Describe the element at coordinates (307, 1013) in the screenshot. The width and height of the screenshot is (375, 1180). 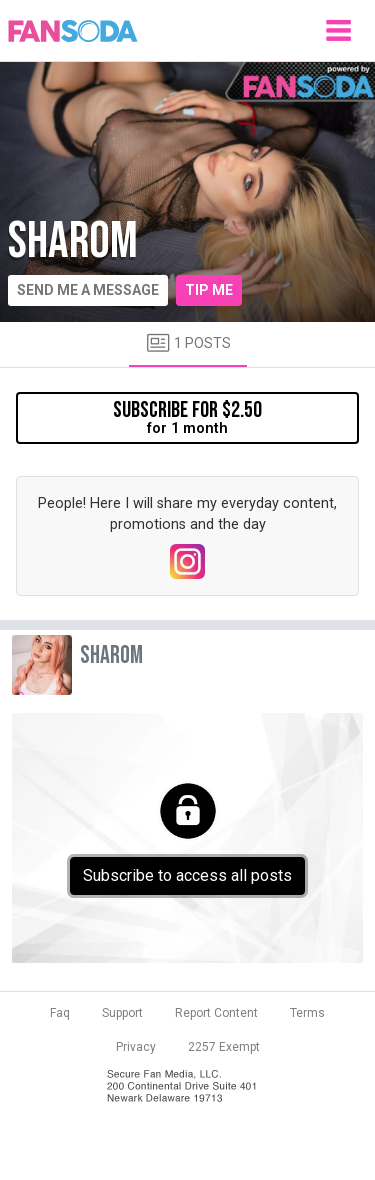
I see `Terms` at that location.